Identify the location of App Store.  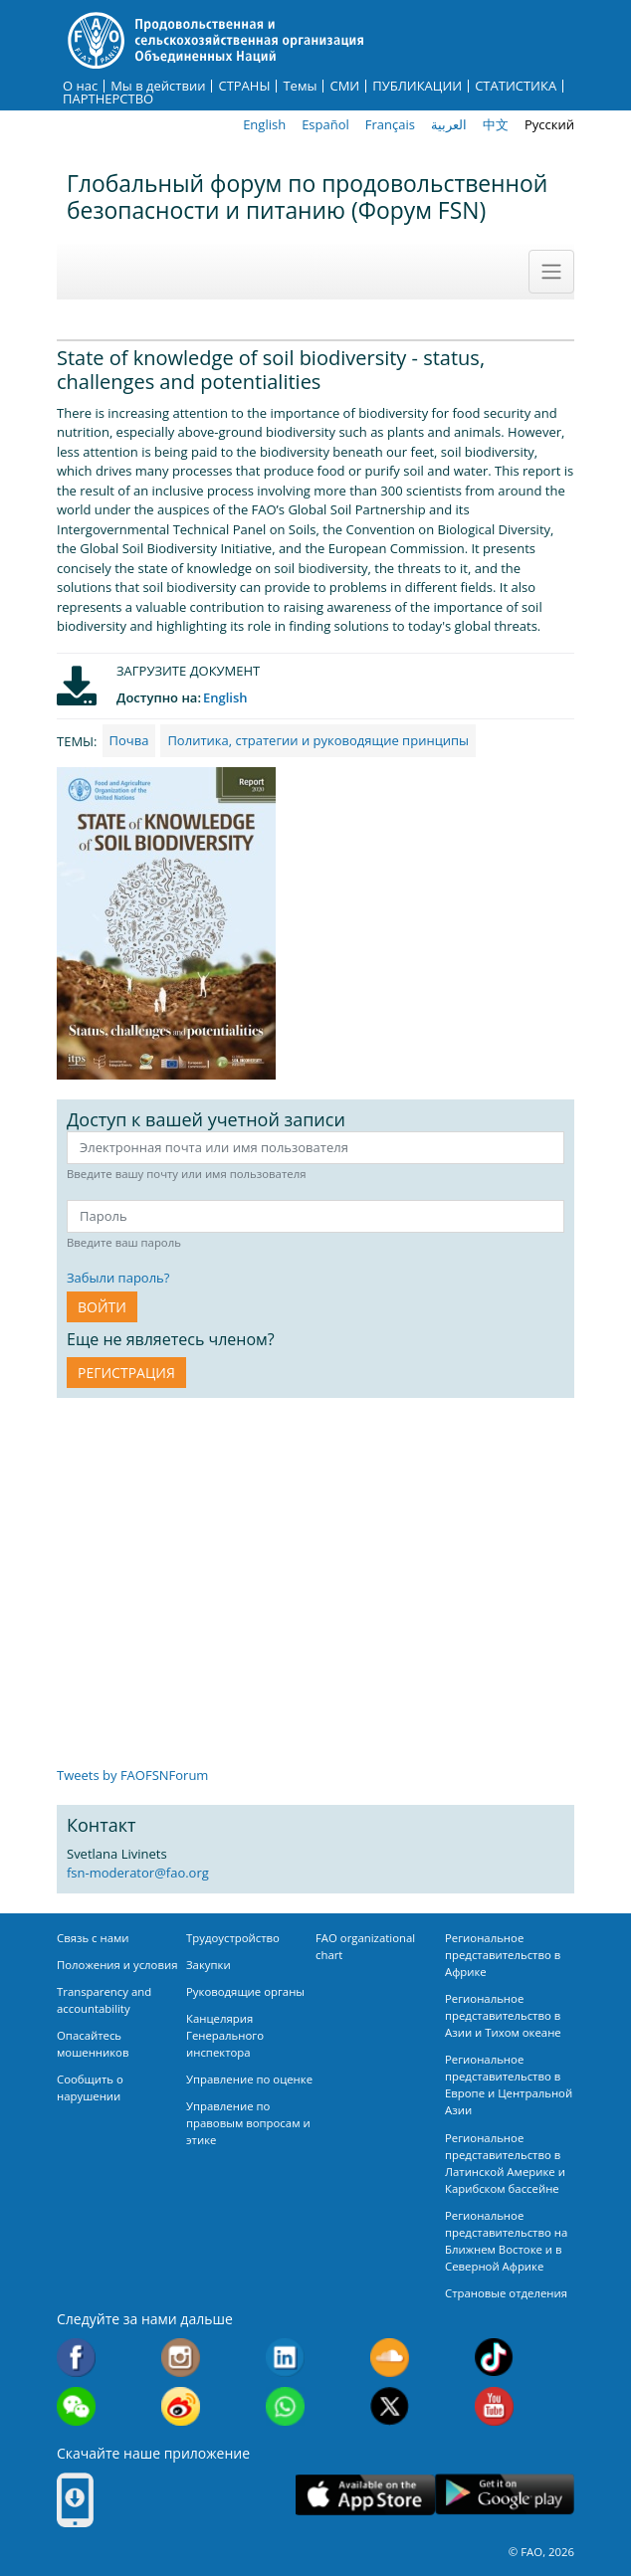
(365, 2495).